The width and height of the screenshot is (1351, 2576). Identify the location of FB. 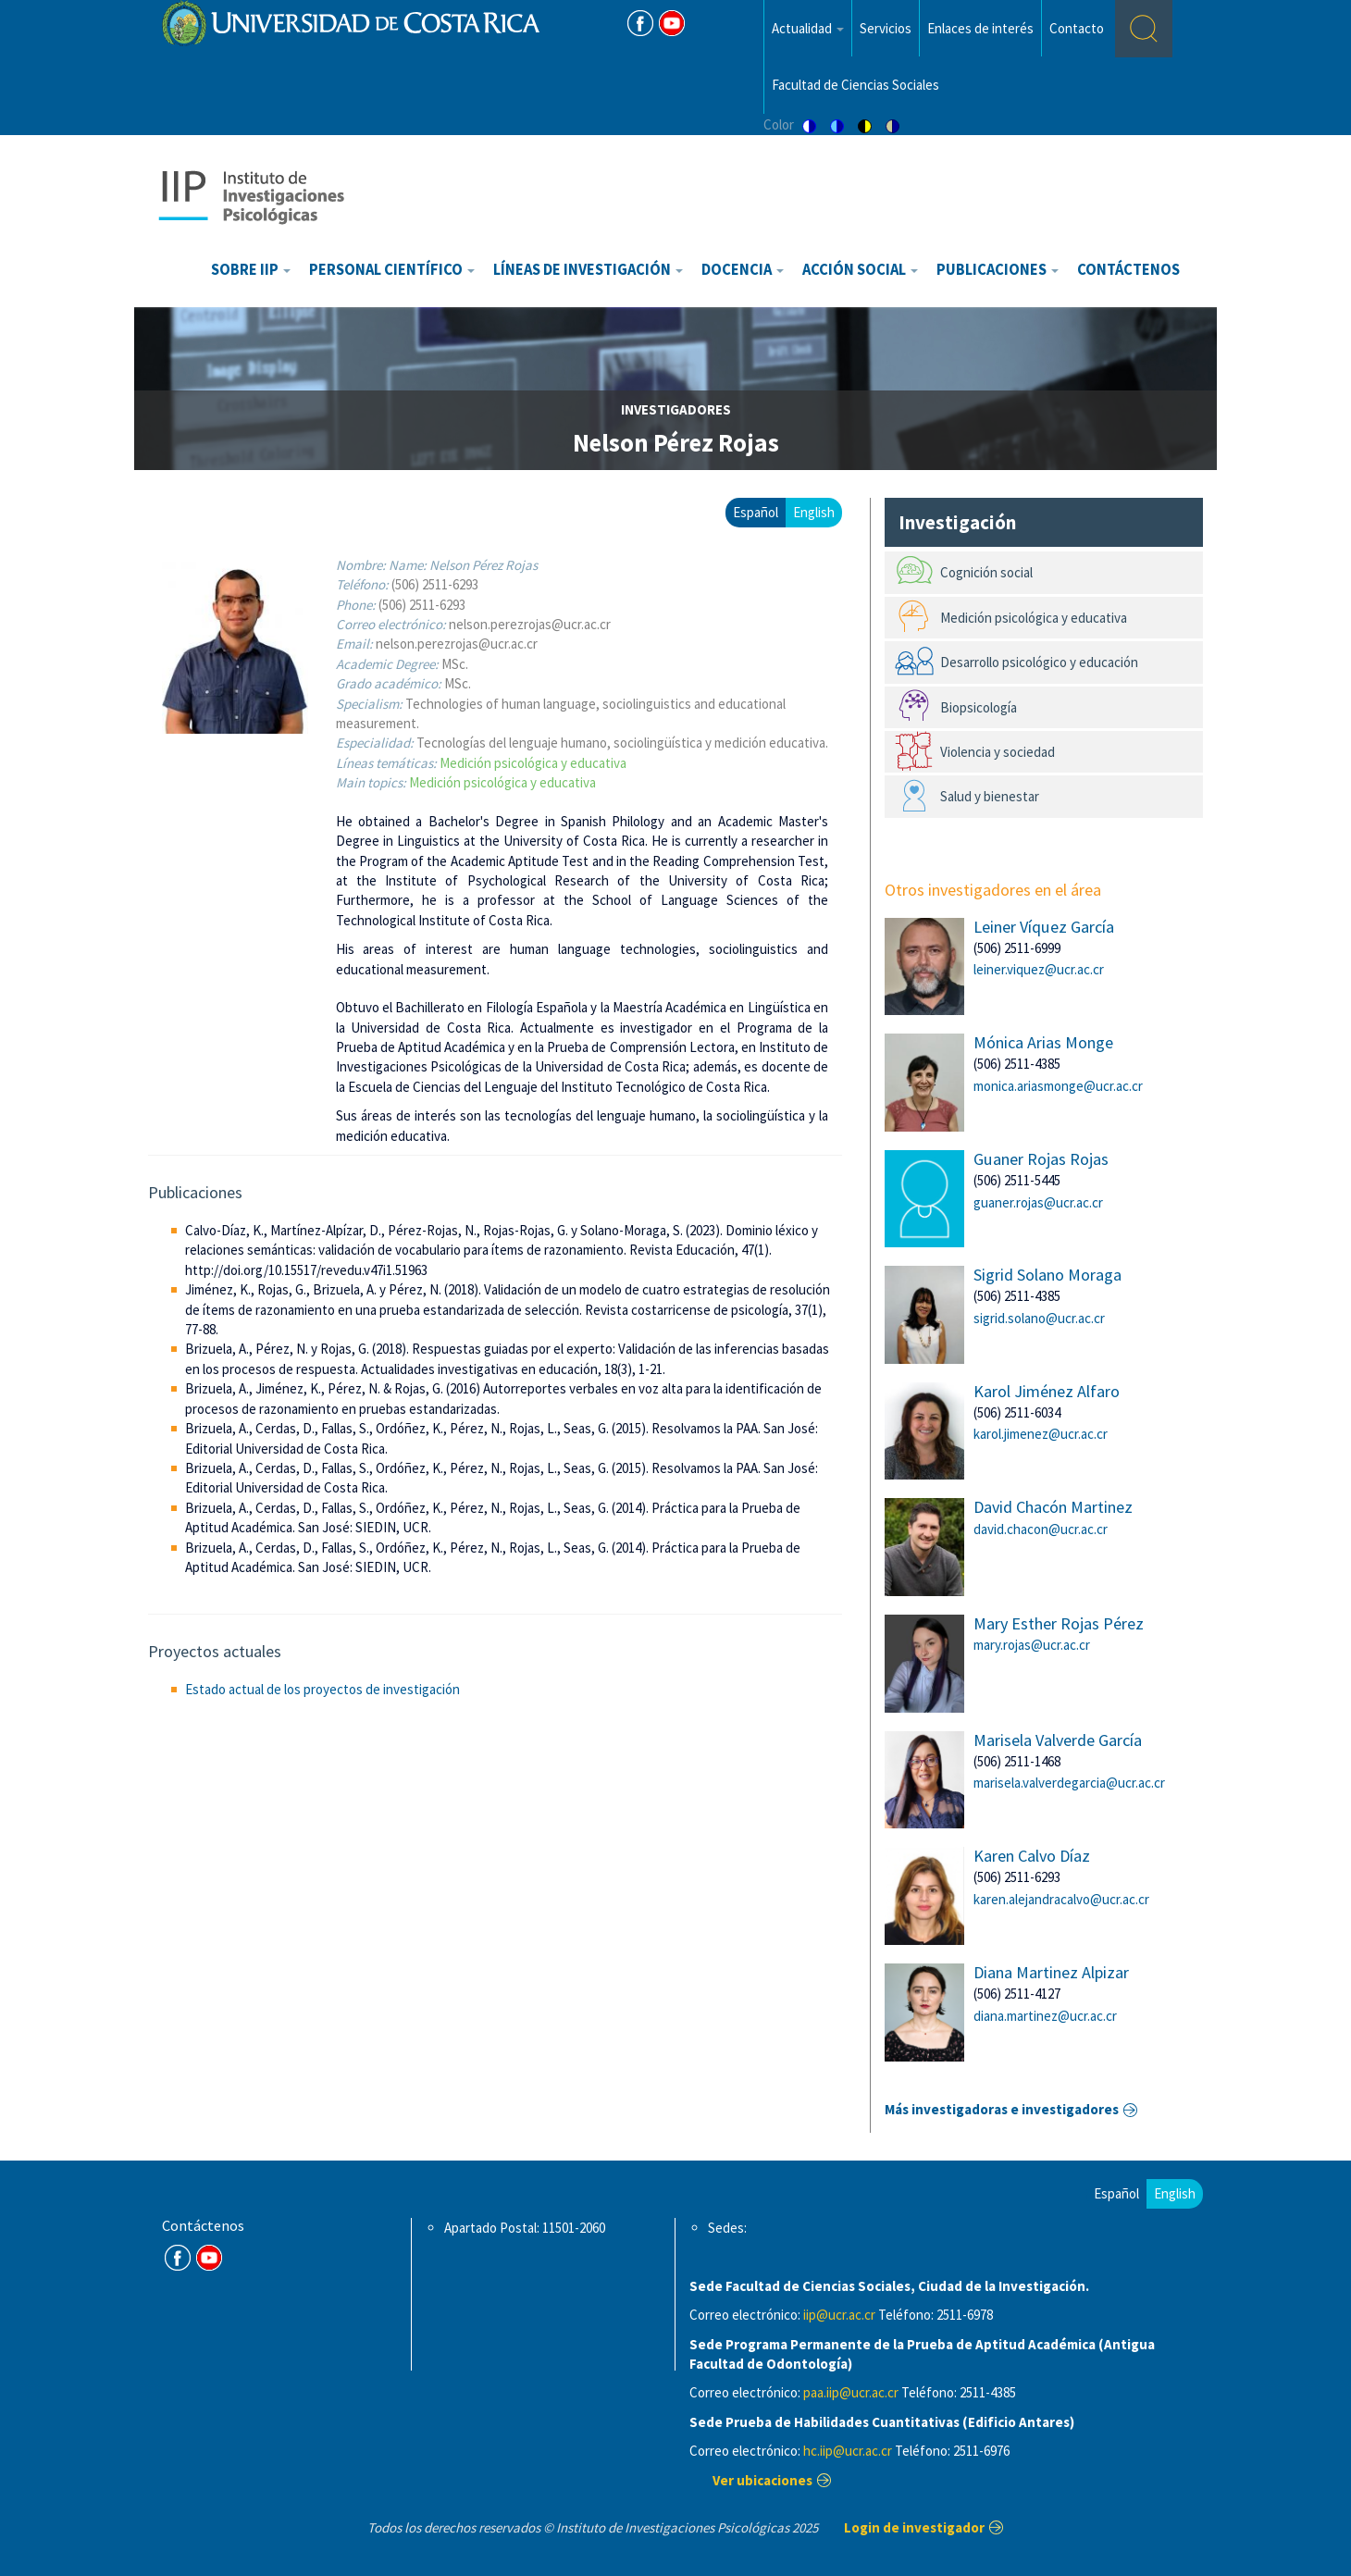
(640, 23).